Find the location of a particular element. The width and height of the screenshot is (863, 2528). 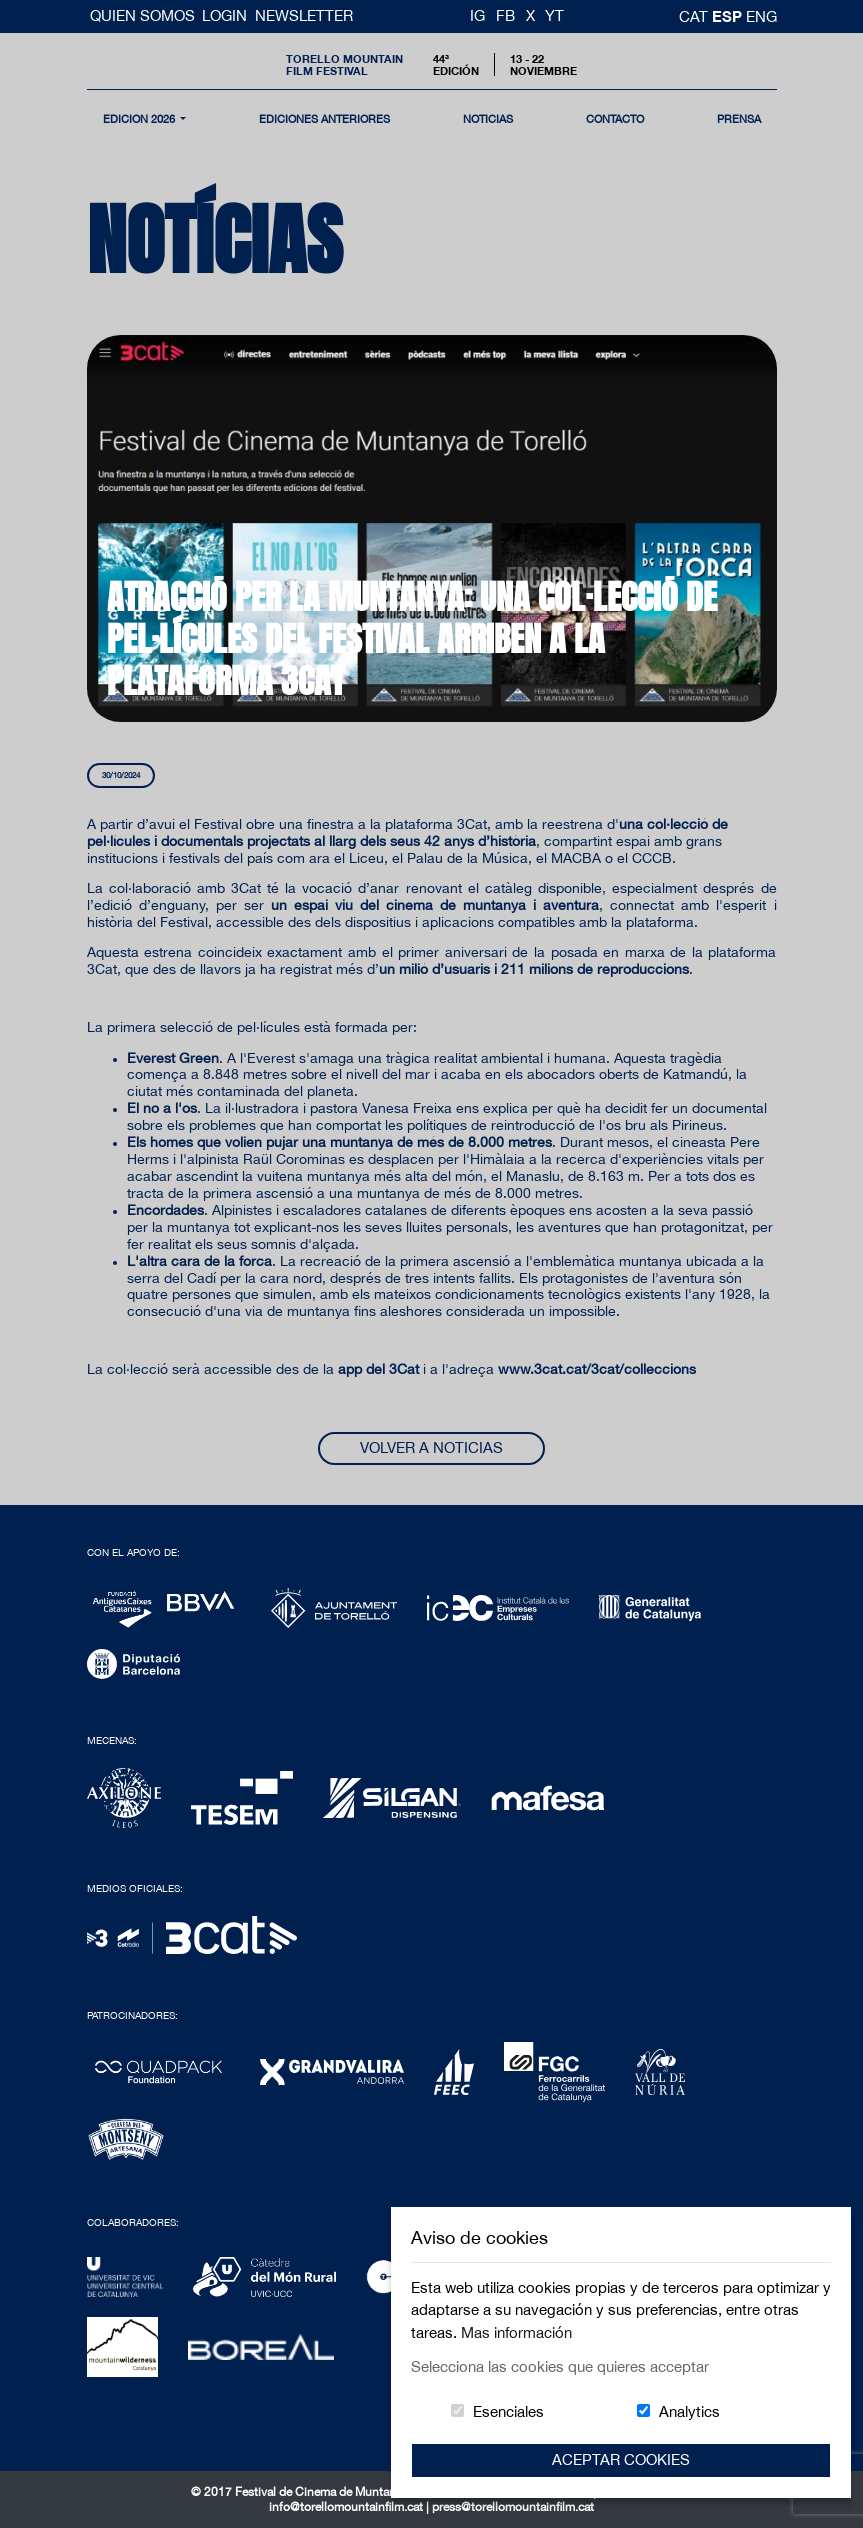

Newsletter is located at coordinates (304, 15).